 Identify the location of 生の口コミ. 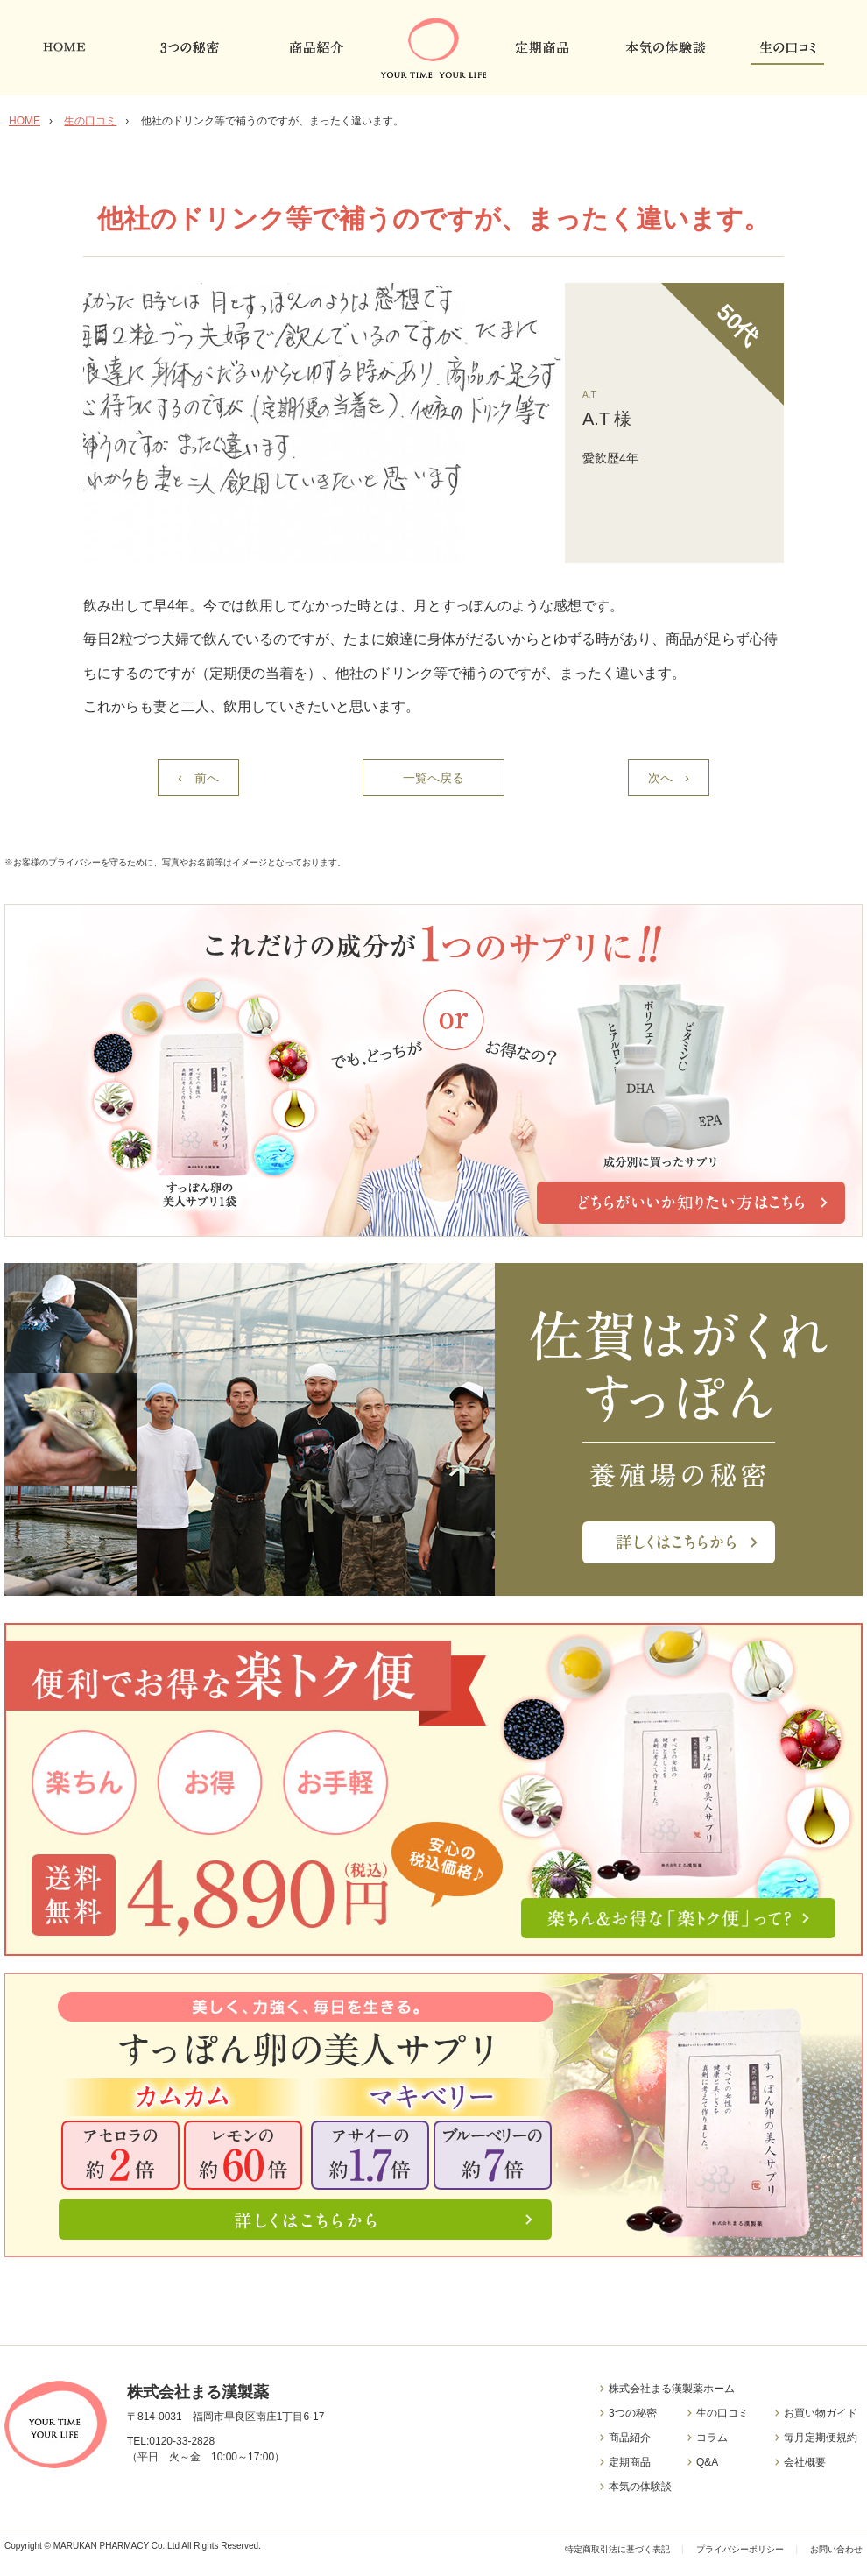
(90, 121).